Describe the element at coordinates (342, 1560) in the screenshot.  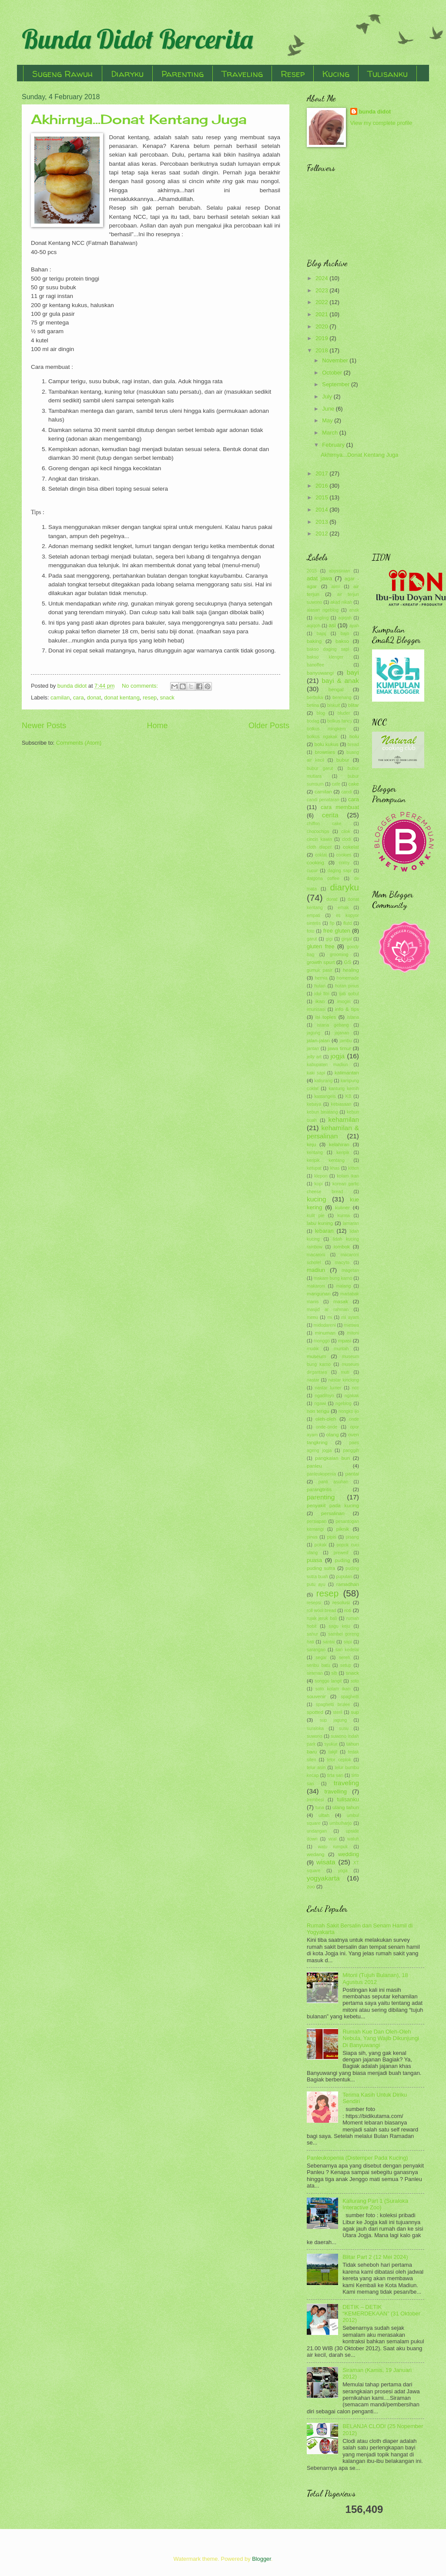
I see `puding` at that location.